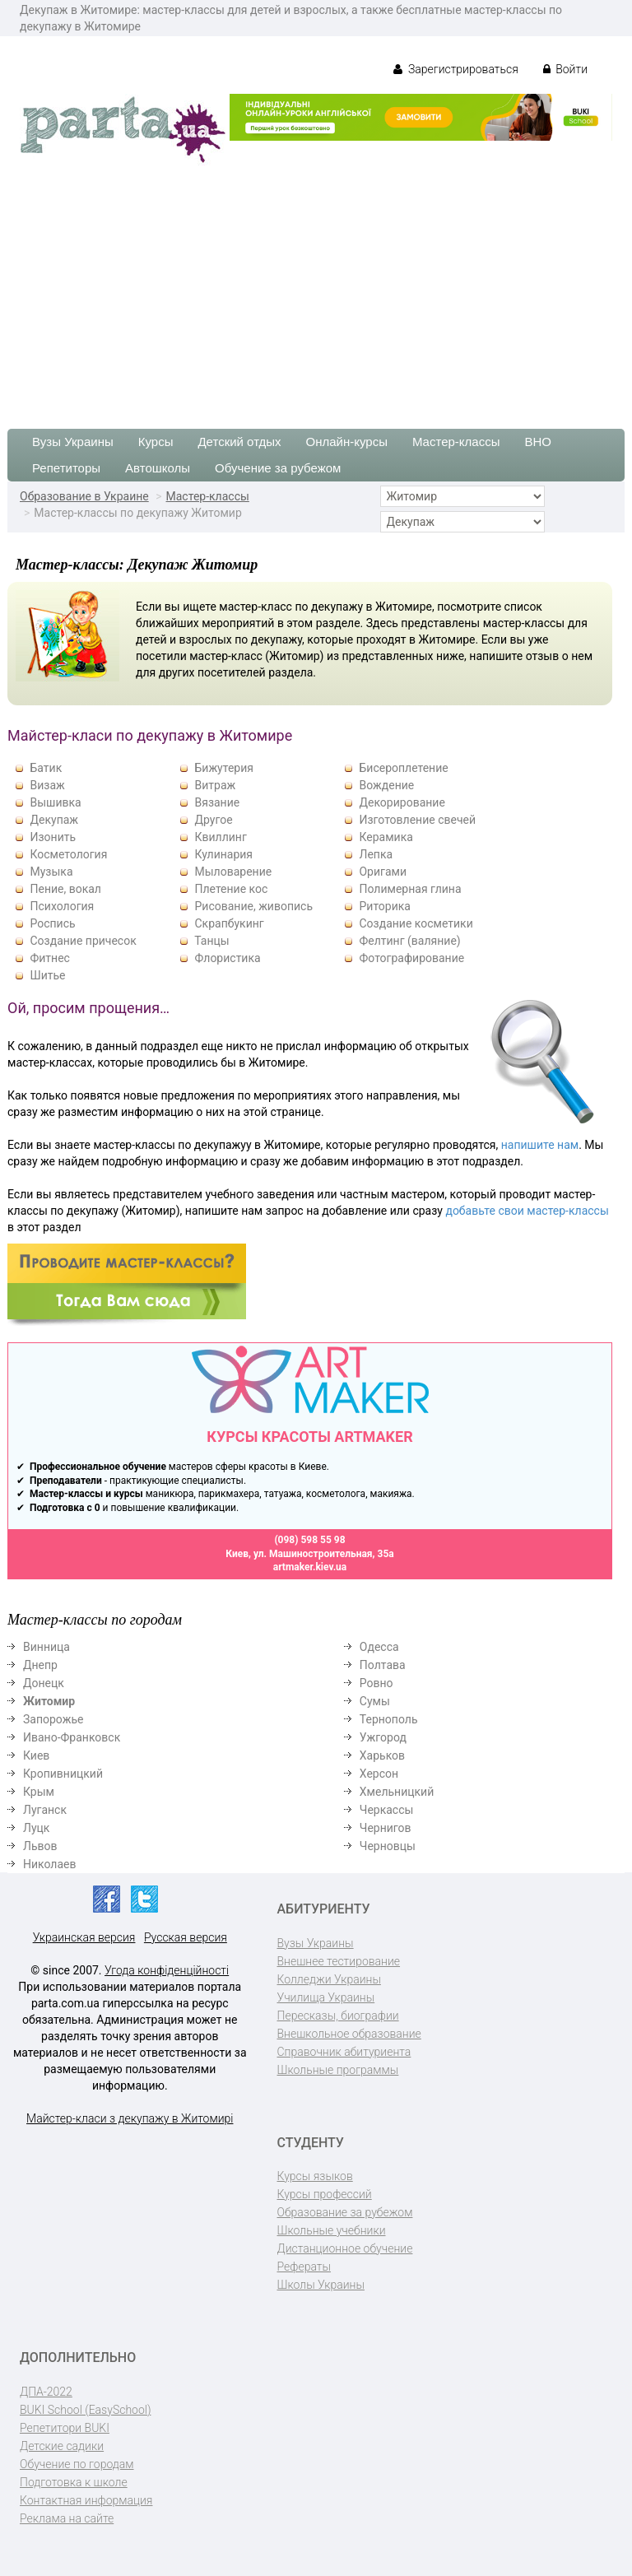  I want to click on Фелтинг (валяние), so click(409, 940).